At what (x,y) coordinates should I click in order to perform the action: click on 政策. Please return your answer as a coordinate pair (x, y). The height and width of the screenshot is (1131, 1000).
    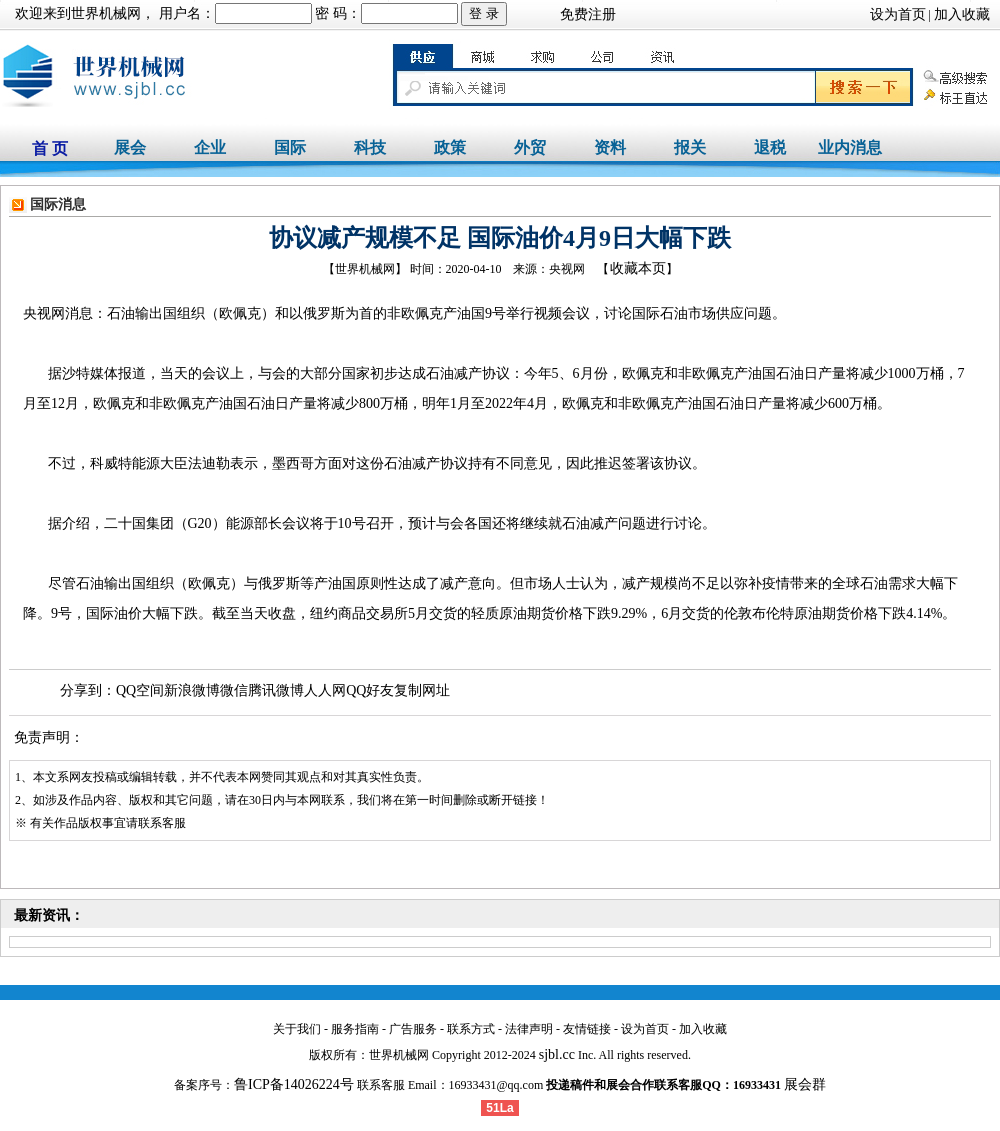
    Looking at the image, I should click on (450, 147).